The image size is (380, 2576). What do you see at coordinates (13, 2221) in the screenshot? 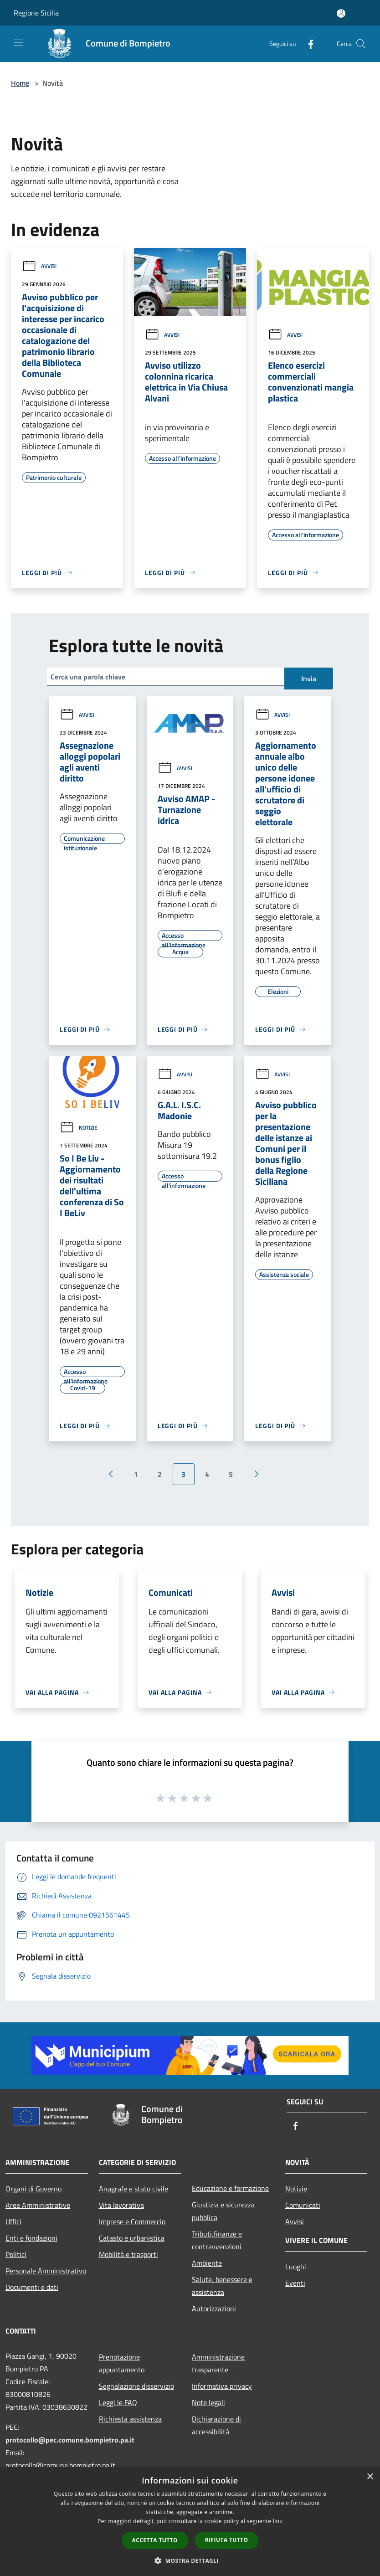
I see `Uffici` at bounding box center [13, 2221].